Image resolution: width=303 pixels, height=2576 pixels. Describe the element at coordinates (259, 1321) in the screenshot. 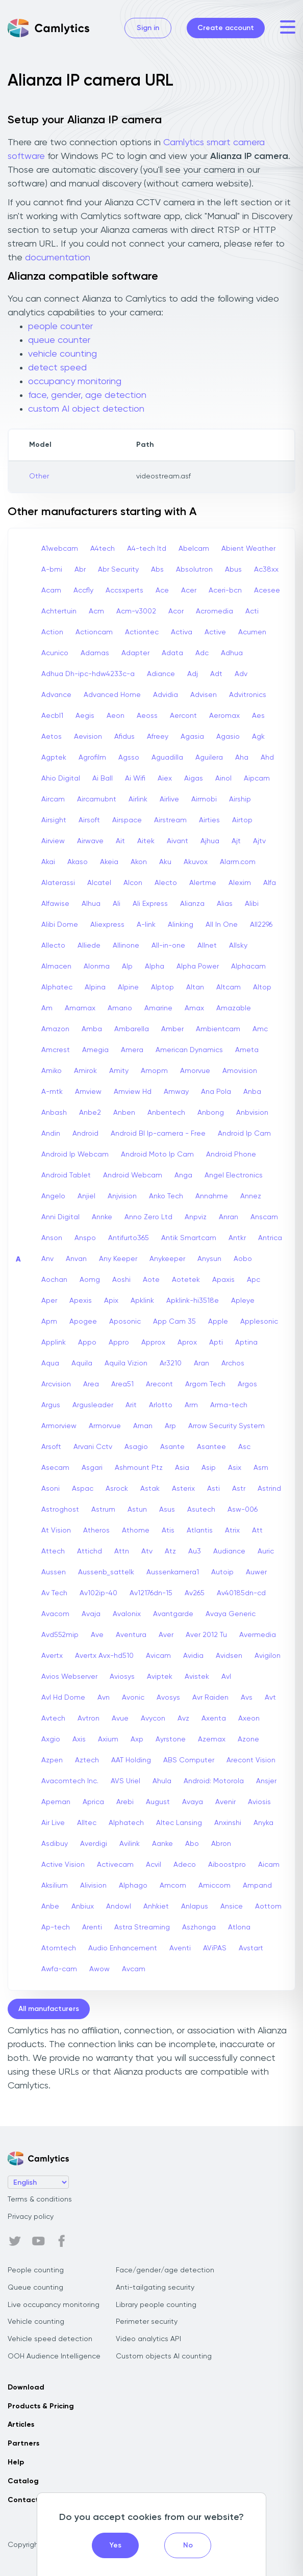

I see `Applesonic` at that location.